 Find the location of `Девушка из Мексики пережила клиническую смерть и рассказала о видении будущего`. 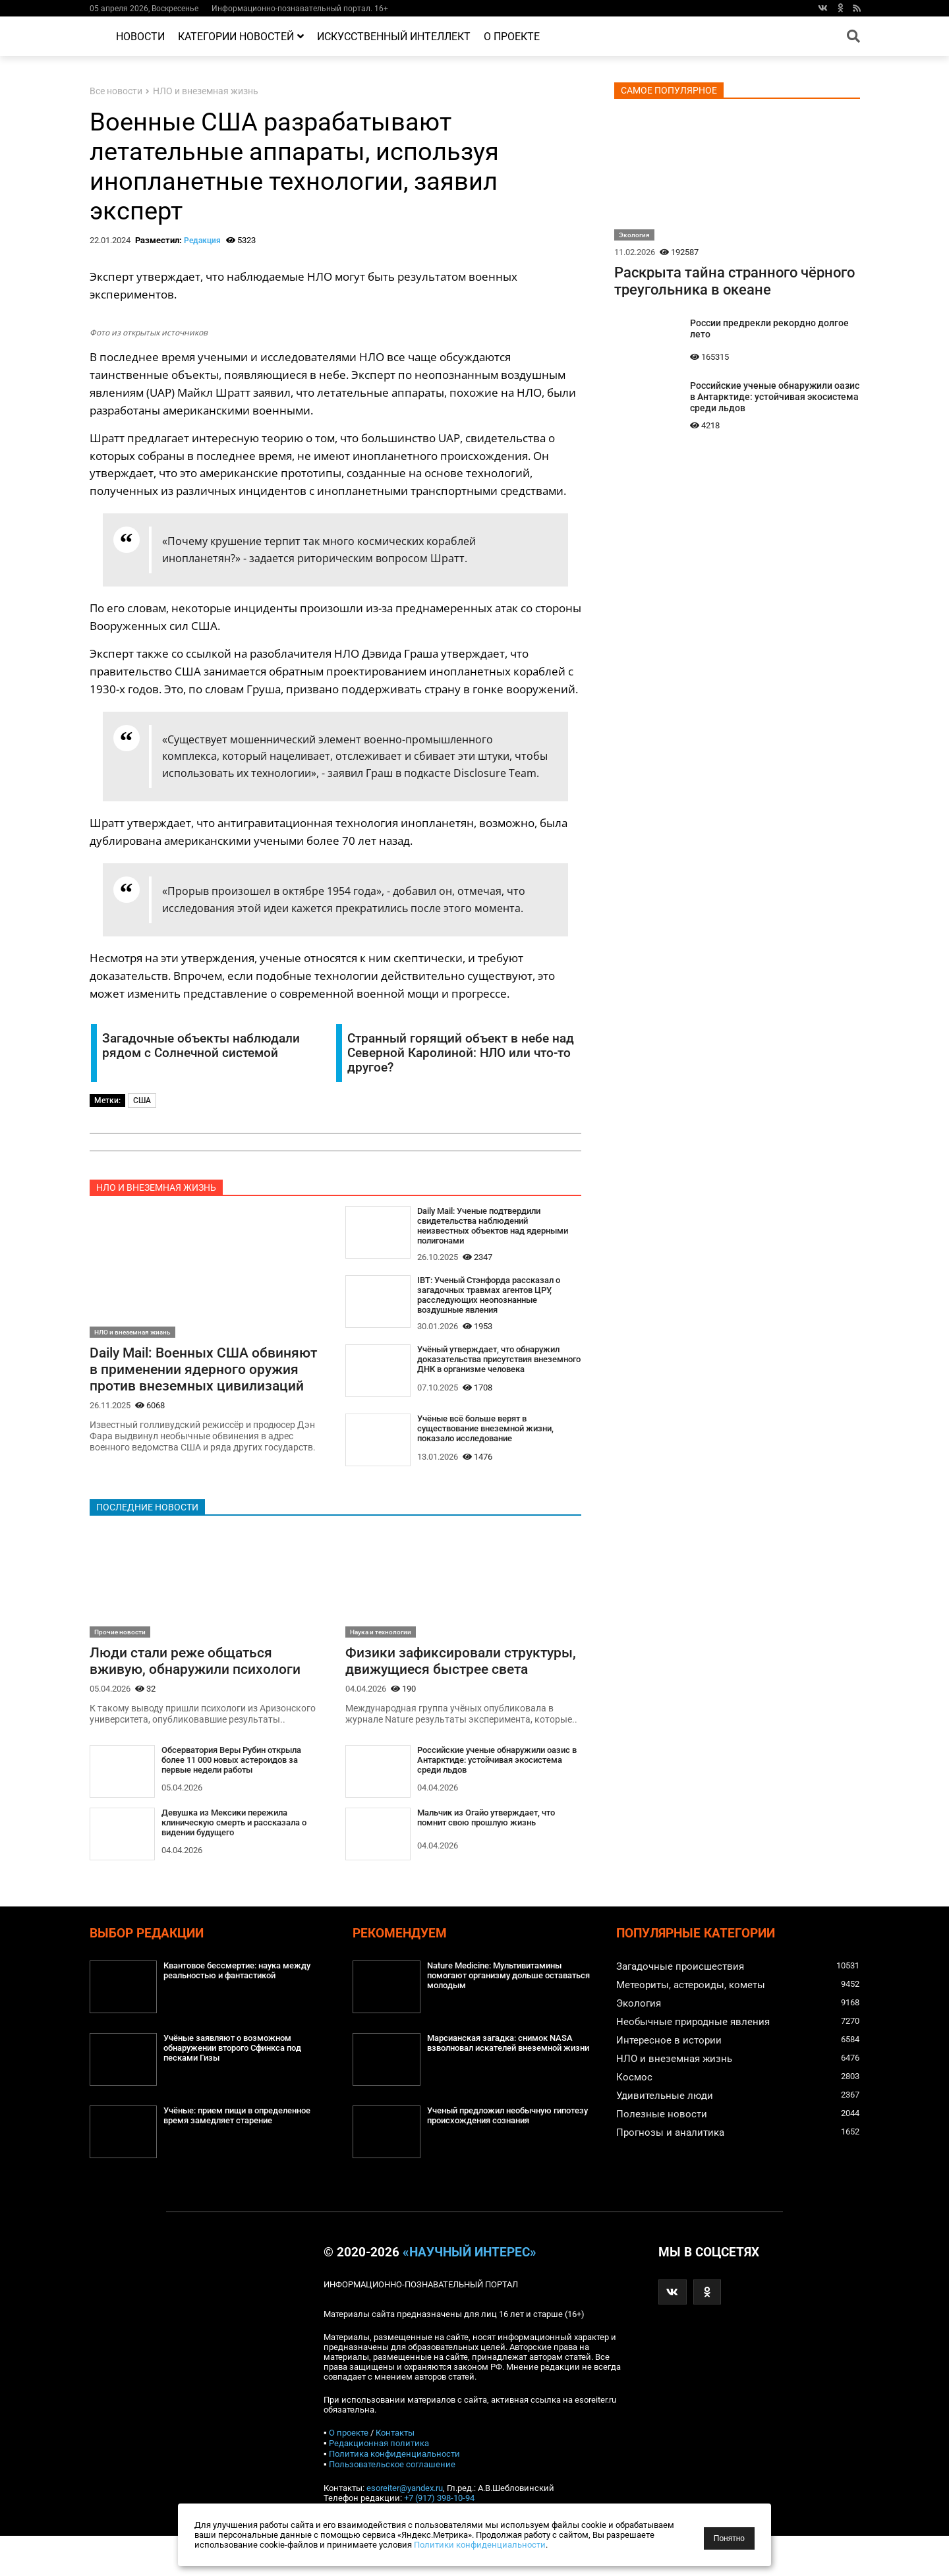

Девушка из Мексики пережила клиническую смерть и рассказала о видении будущего is located at coordinates (241, 1847).